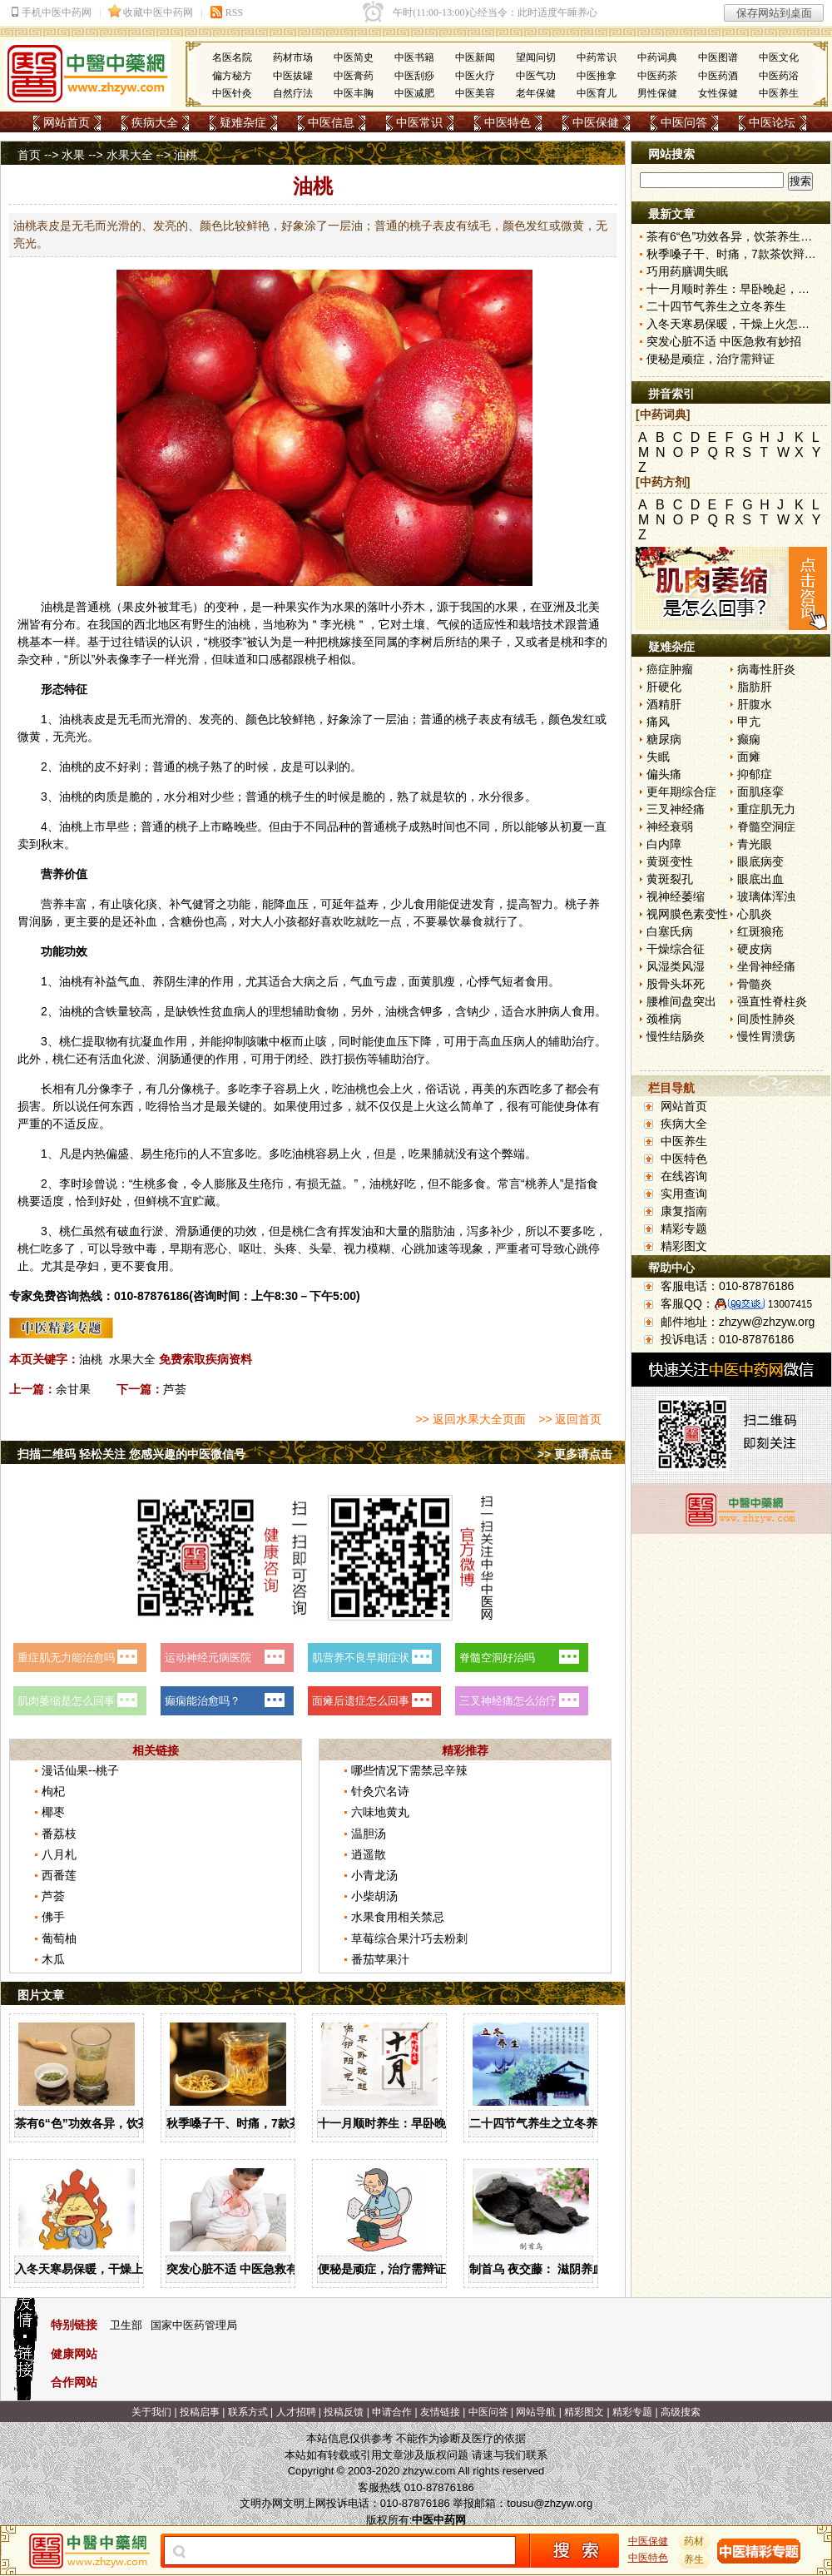  Describe the element at coordinates (766, 809) in the screenshot. I see `重症肌无力` at that location.